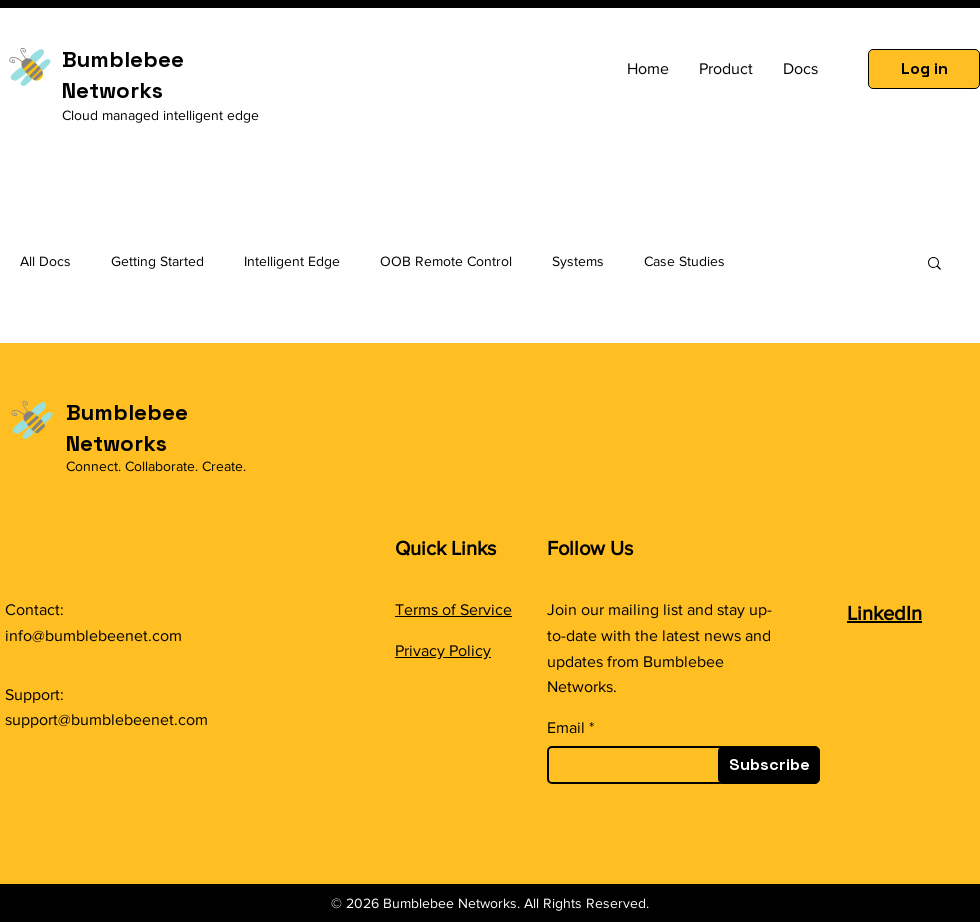 The image size is (980, 922). I want to click on Intelligent Edge, so click(292, 261).